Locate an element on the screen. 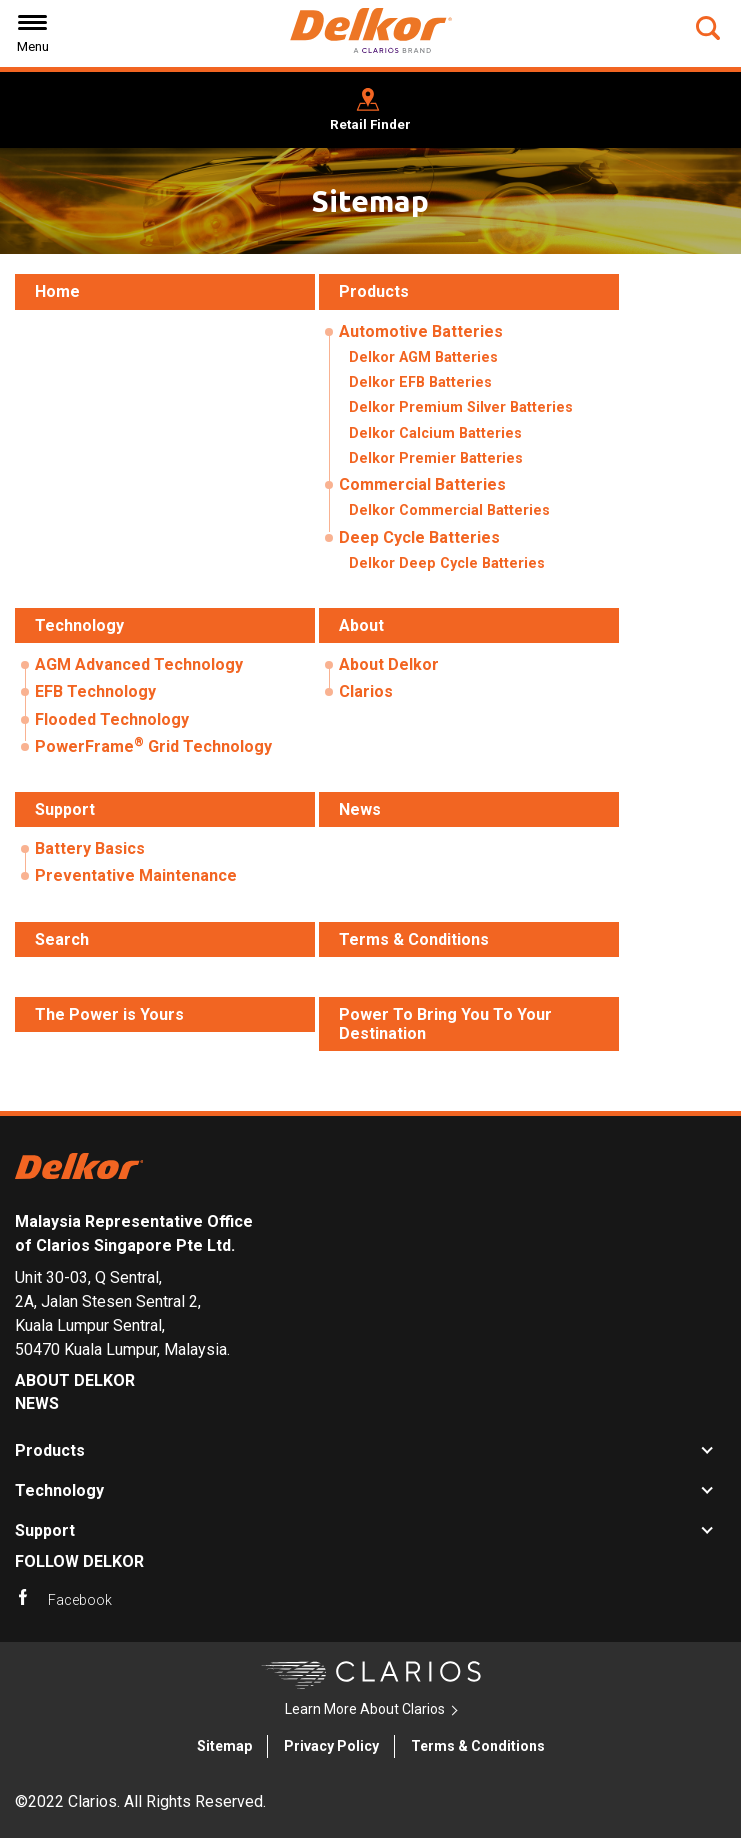  Automotive Batteries is located at coordinates (421, 331).